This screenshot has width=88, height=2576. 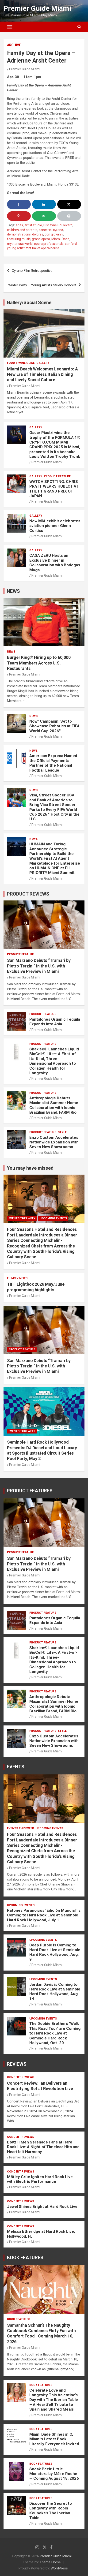 I want to click on [Share on Facebook], so click(x=19, y=204).